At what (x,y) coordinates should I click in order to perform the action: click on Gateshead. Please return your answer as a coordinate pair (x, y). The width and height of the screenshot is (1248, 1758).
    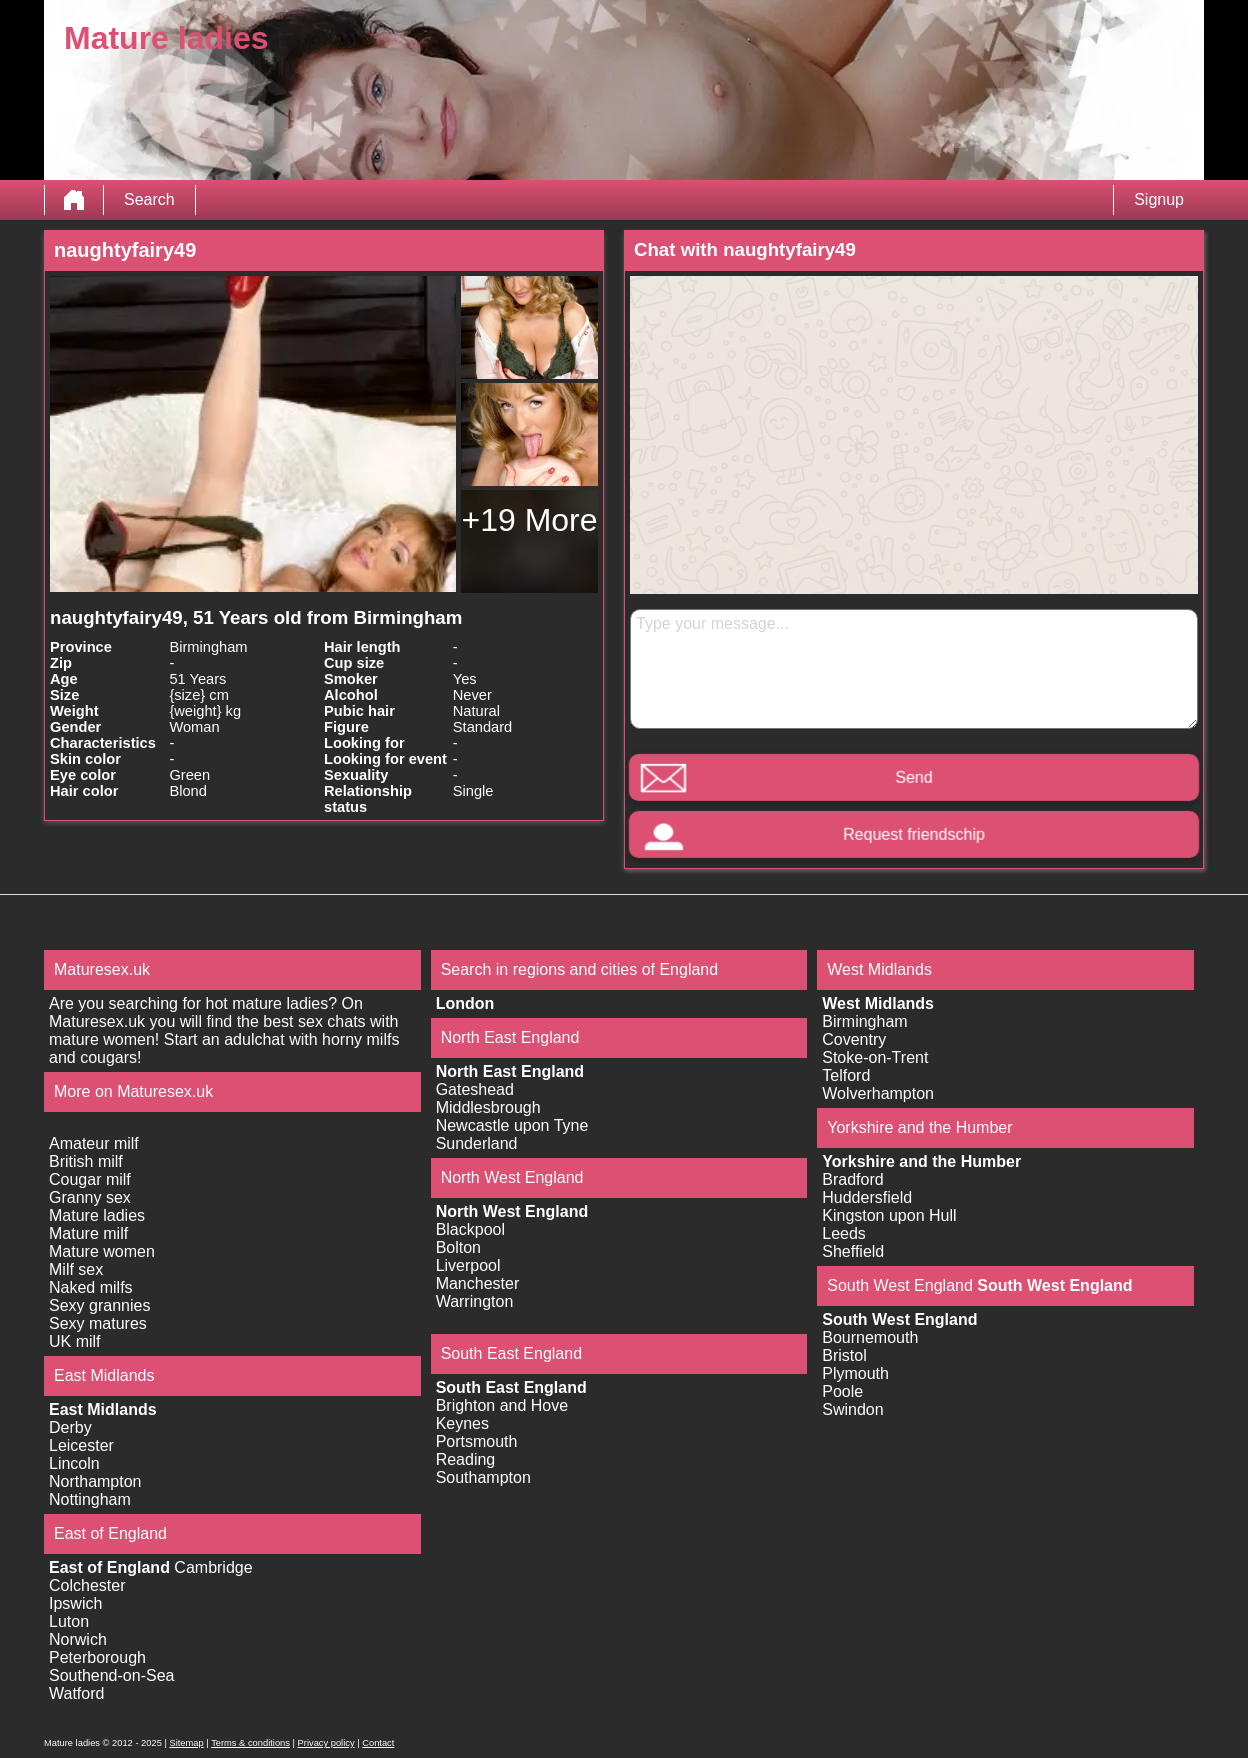
    Looking at the image, I should click on (475, 1089).